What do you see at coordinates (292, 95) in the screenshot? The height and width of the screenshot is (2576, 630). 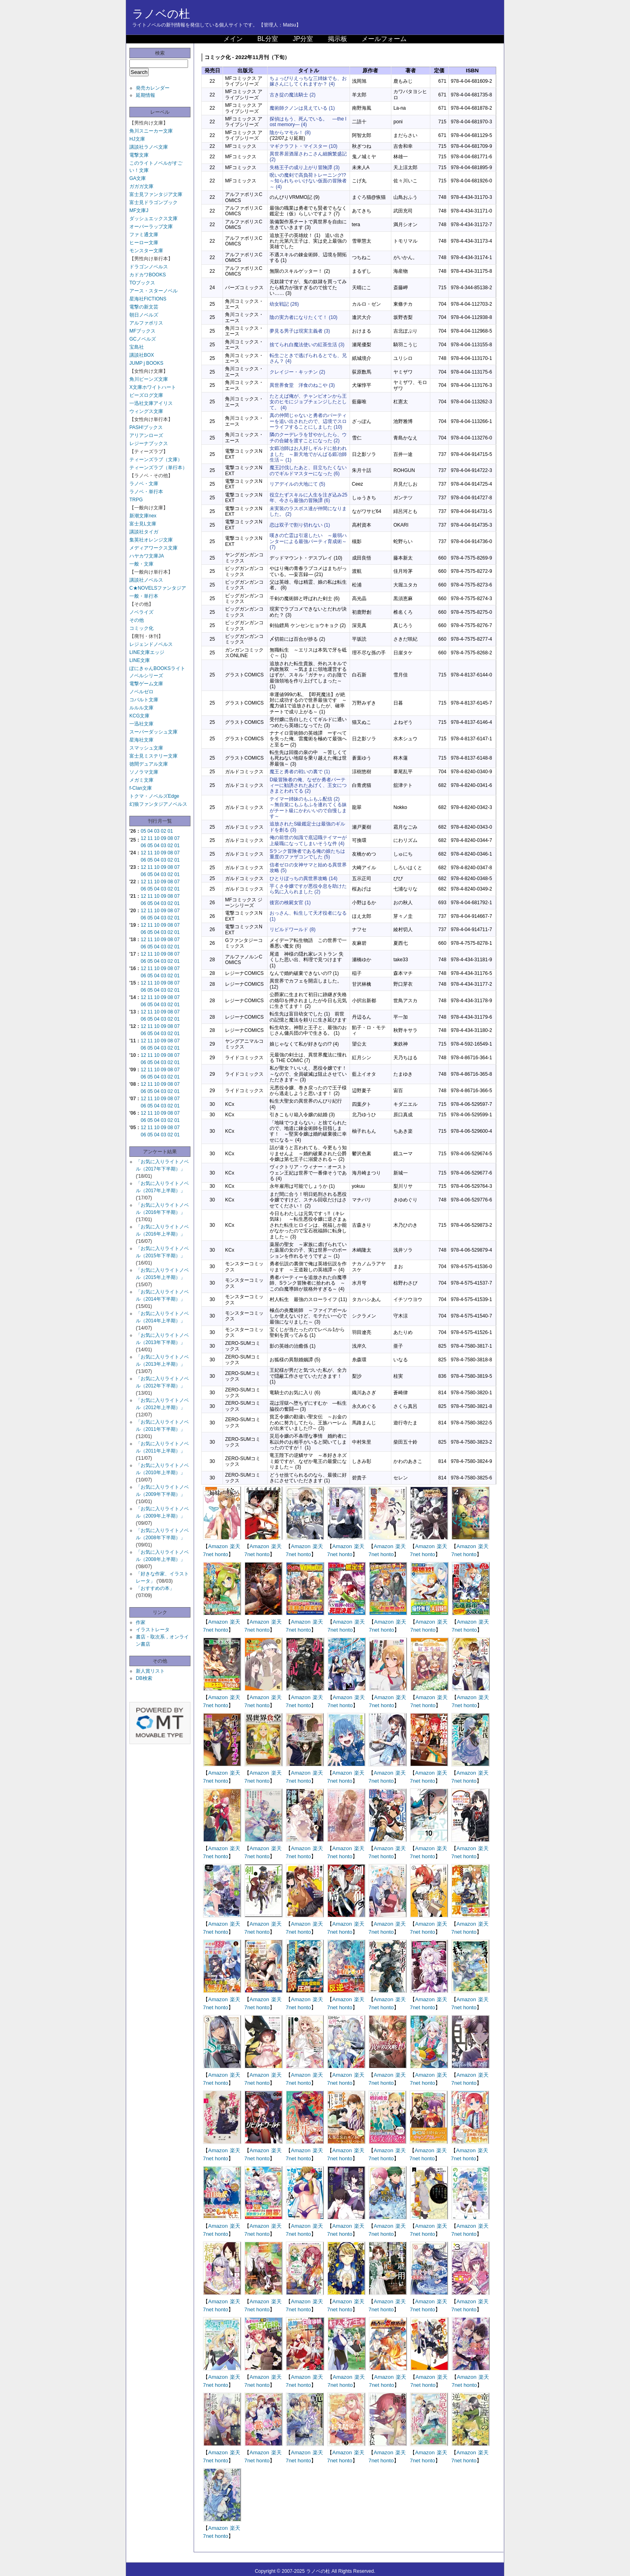 I see `古き掟の魔法騎士 (2)` at bounding box center [292, 95].